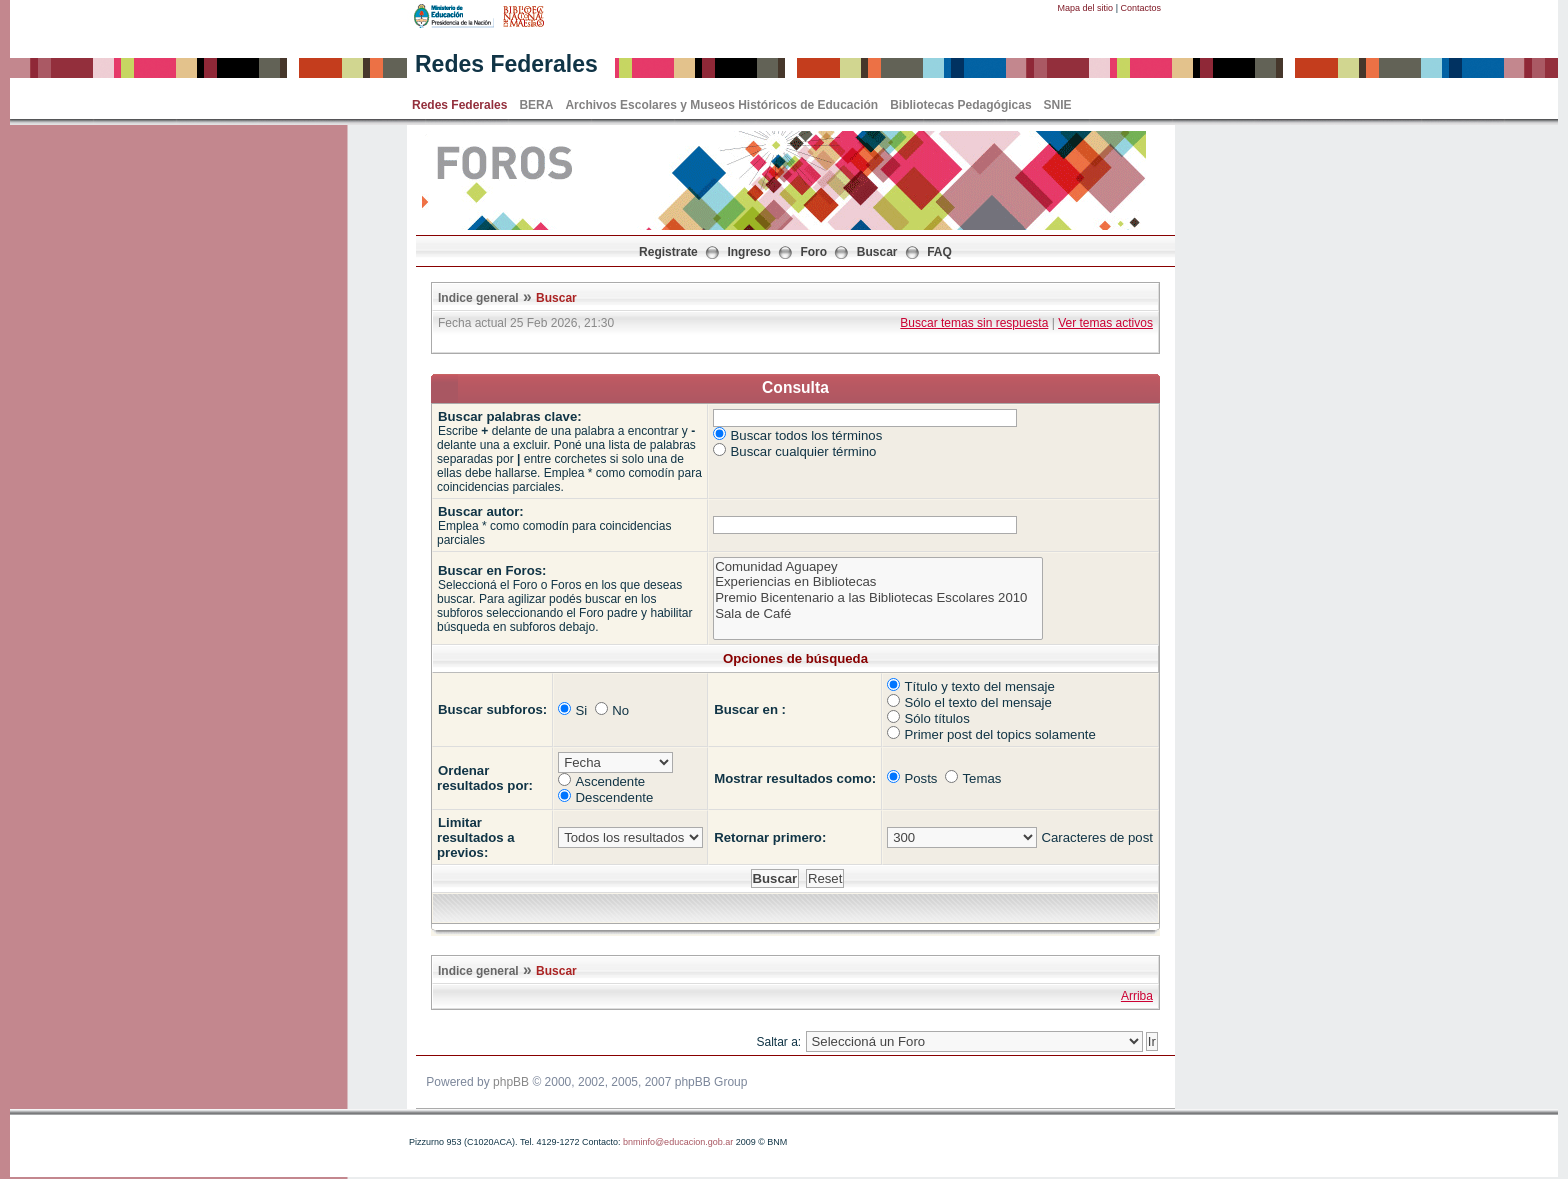 This screenshot has height=1179, width=1568. Describe the element at coordinates (1137, 996) in the screenshot. I see `Arriba` at that location.